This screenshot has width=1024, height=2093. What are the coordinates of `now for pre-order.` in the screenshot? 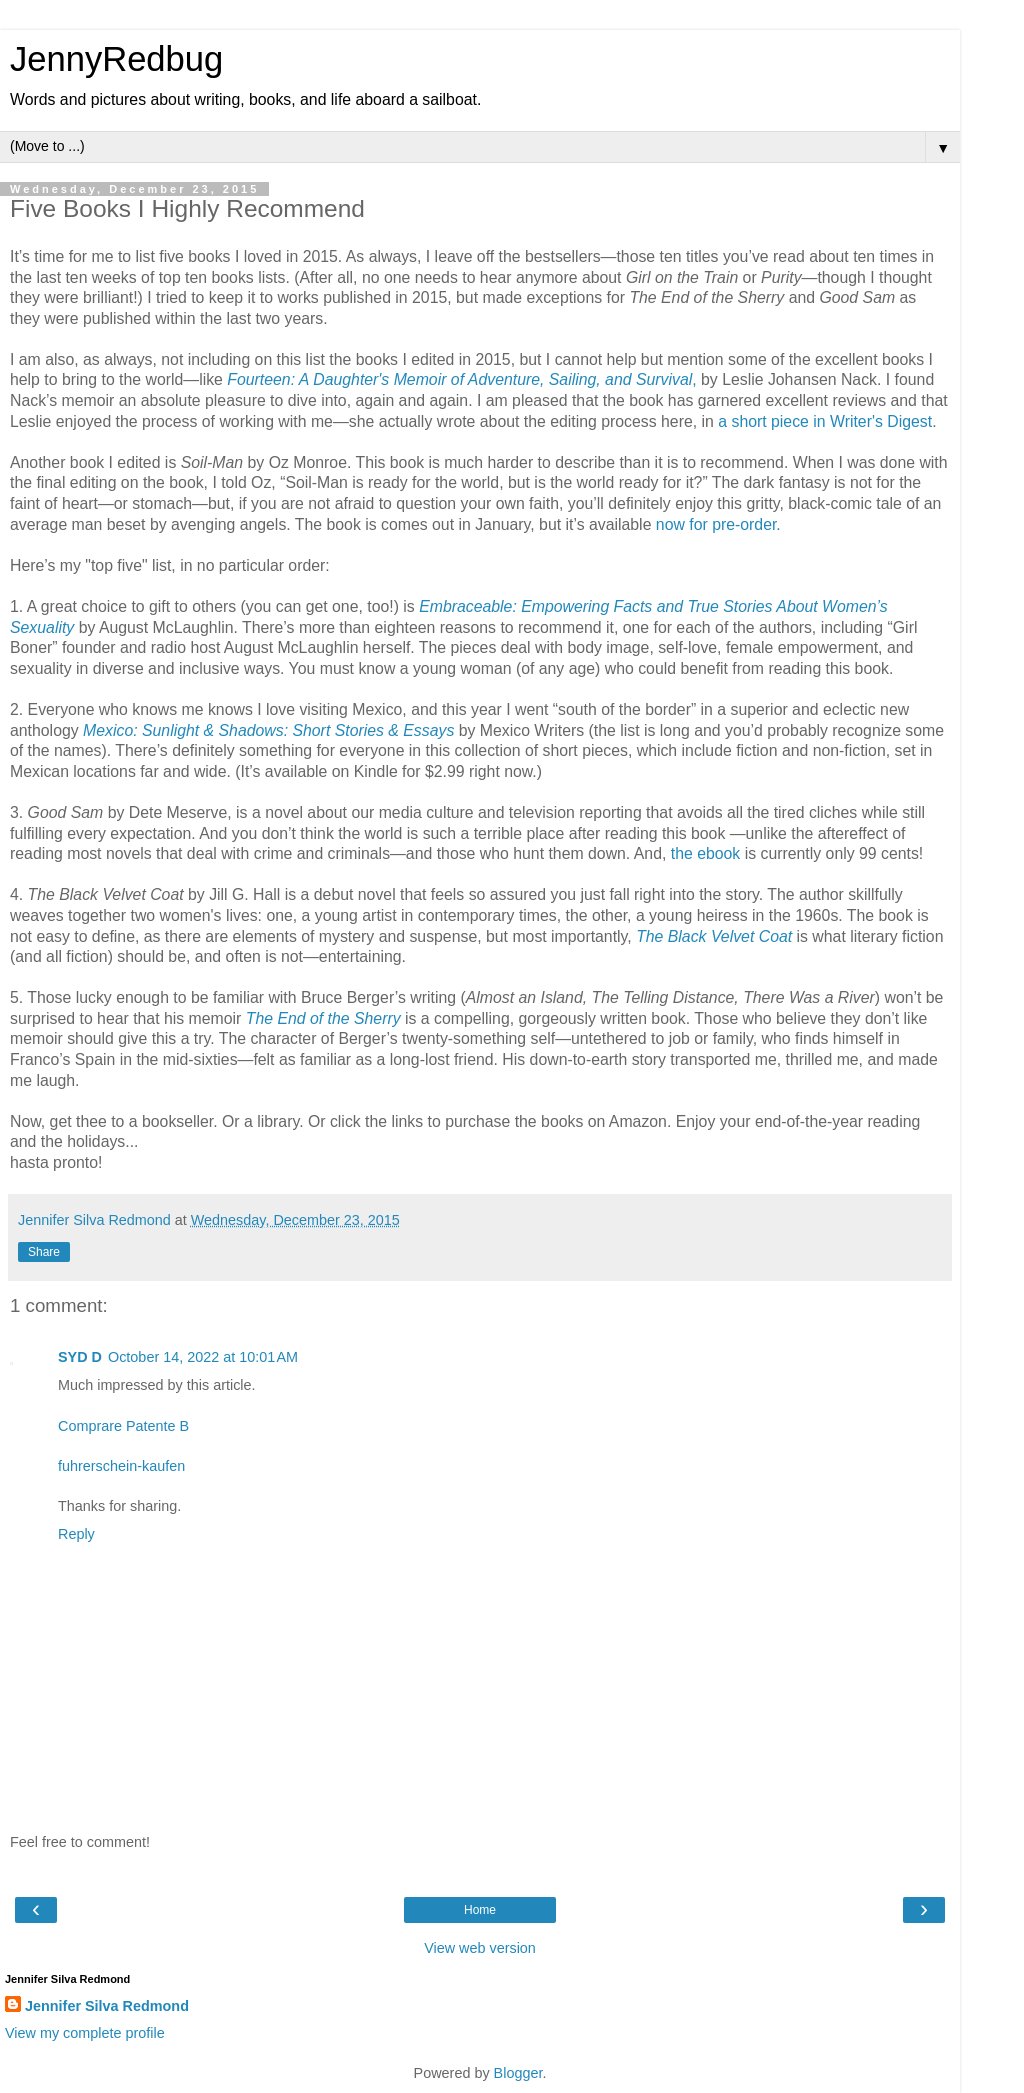 It's located at (718, 524).